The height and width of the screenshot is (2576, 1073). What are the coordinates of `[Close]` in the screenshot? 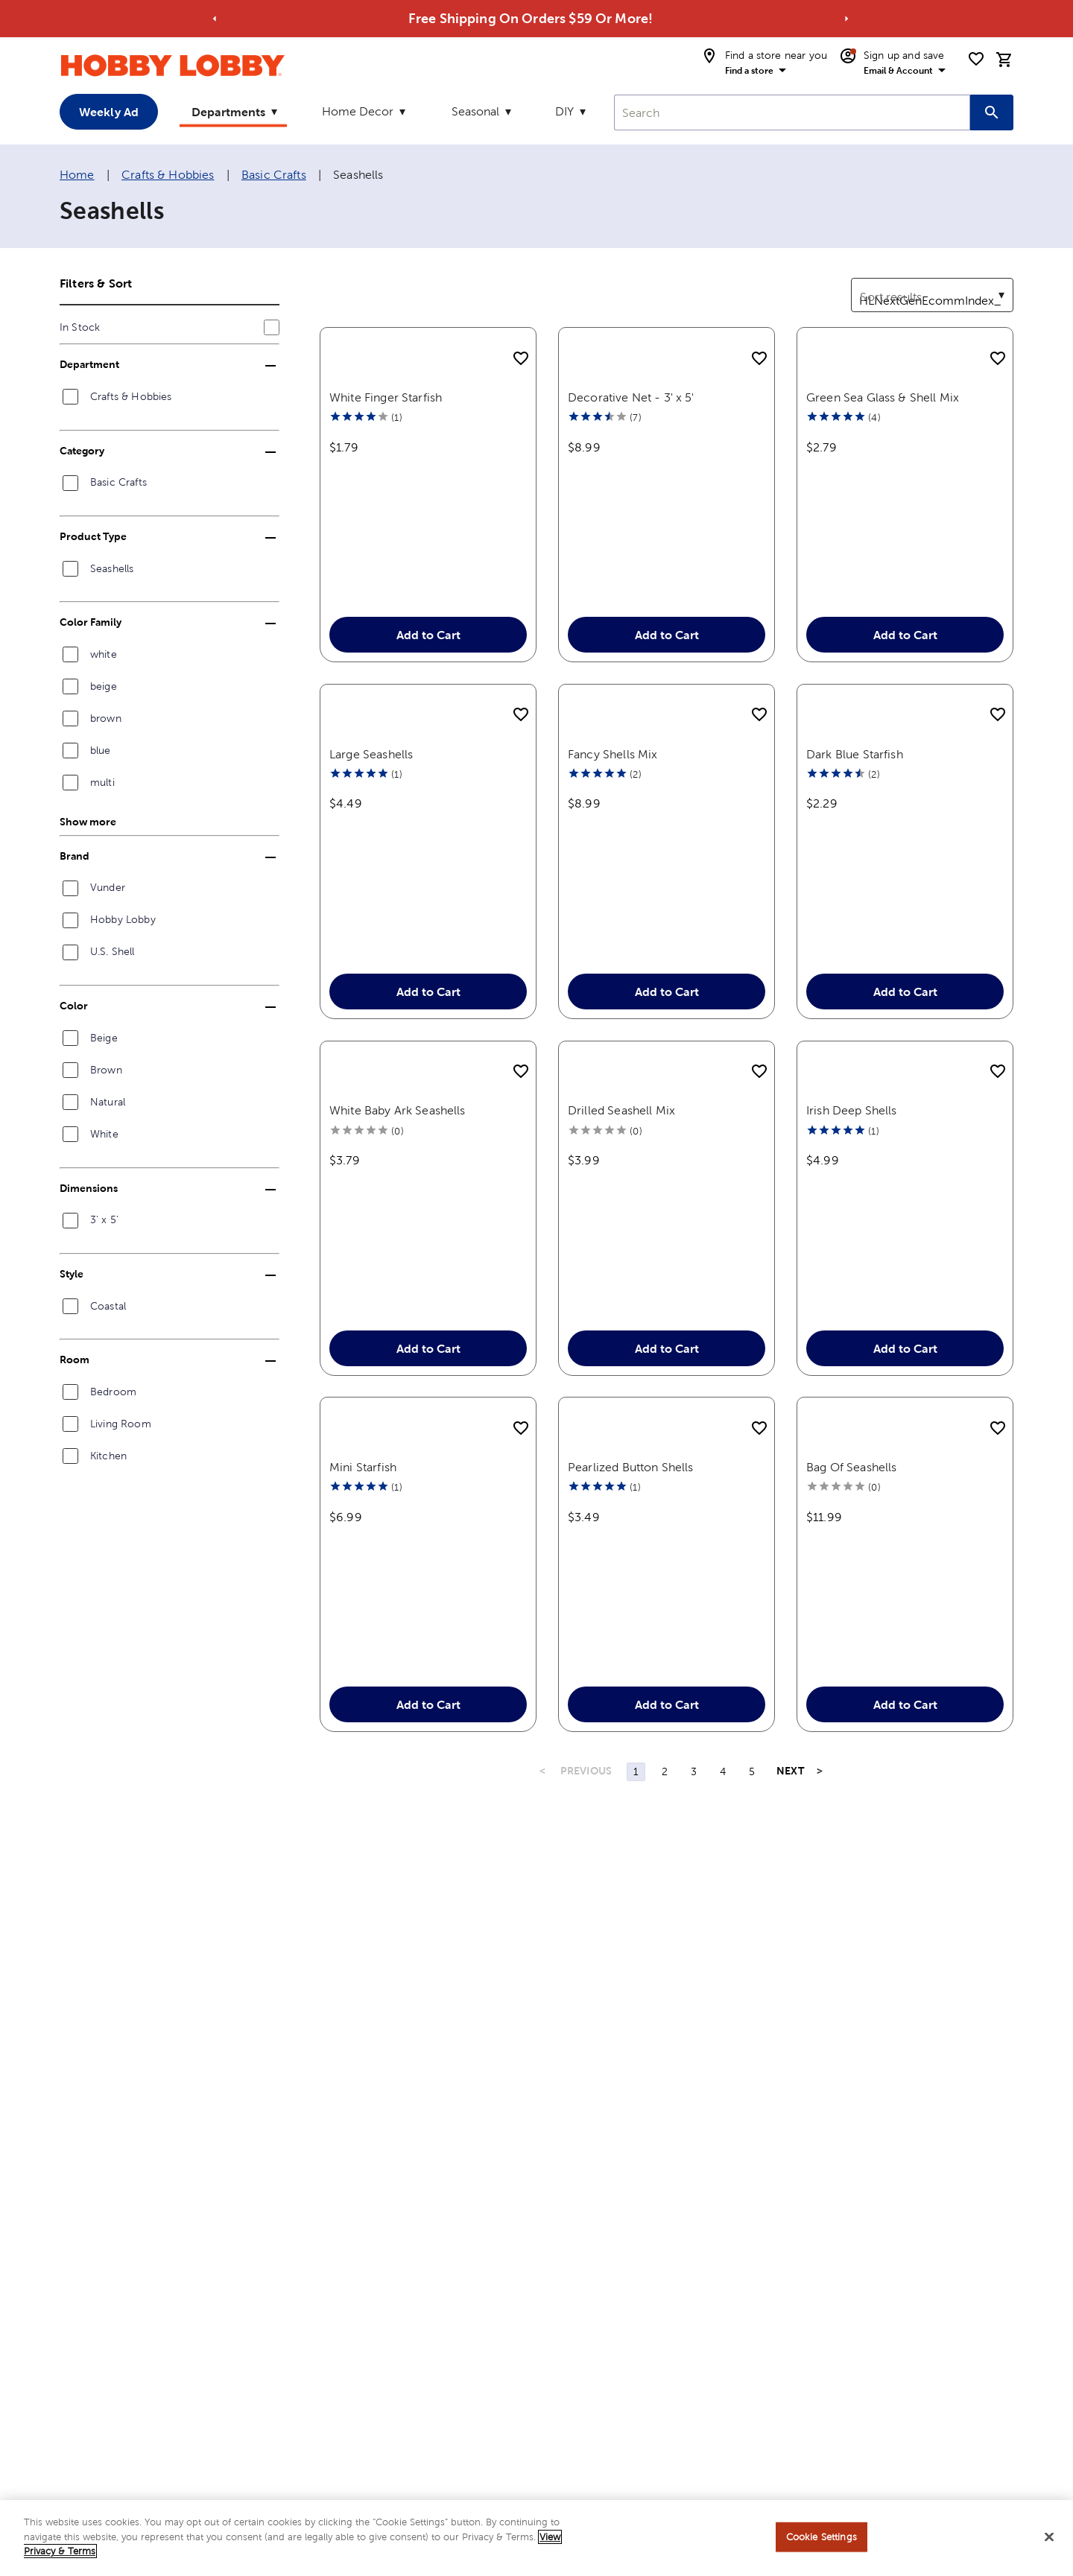 It's located at (1049, 2537).